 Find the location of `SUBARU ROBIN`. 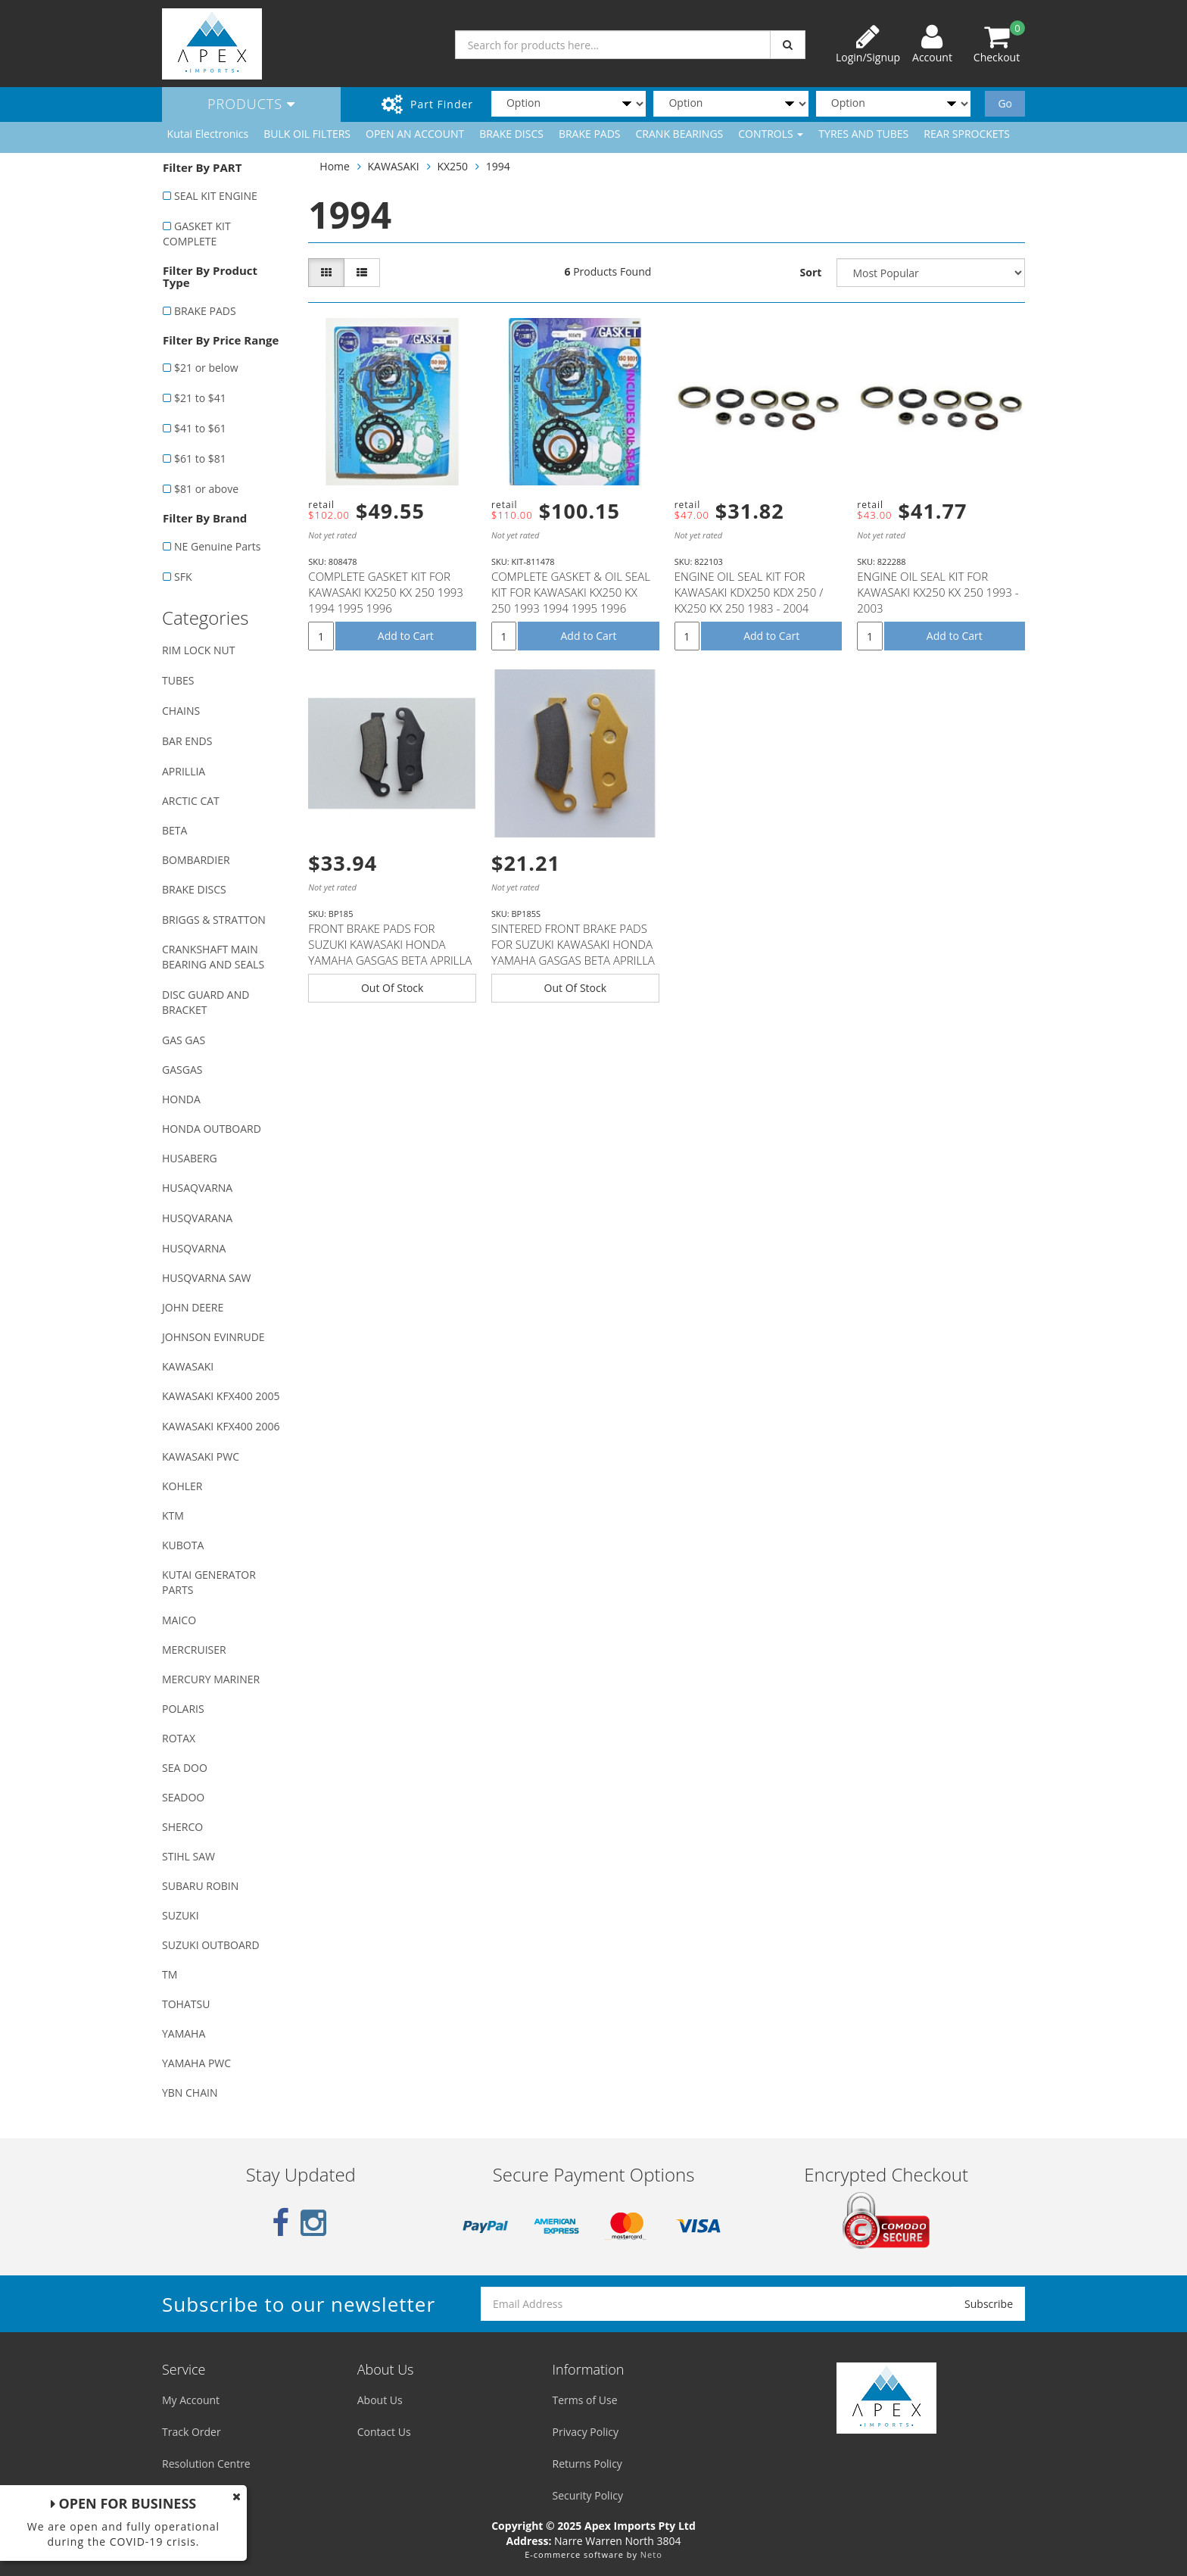

SUBARU ROBIN is located at coordinates (200, 1886).